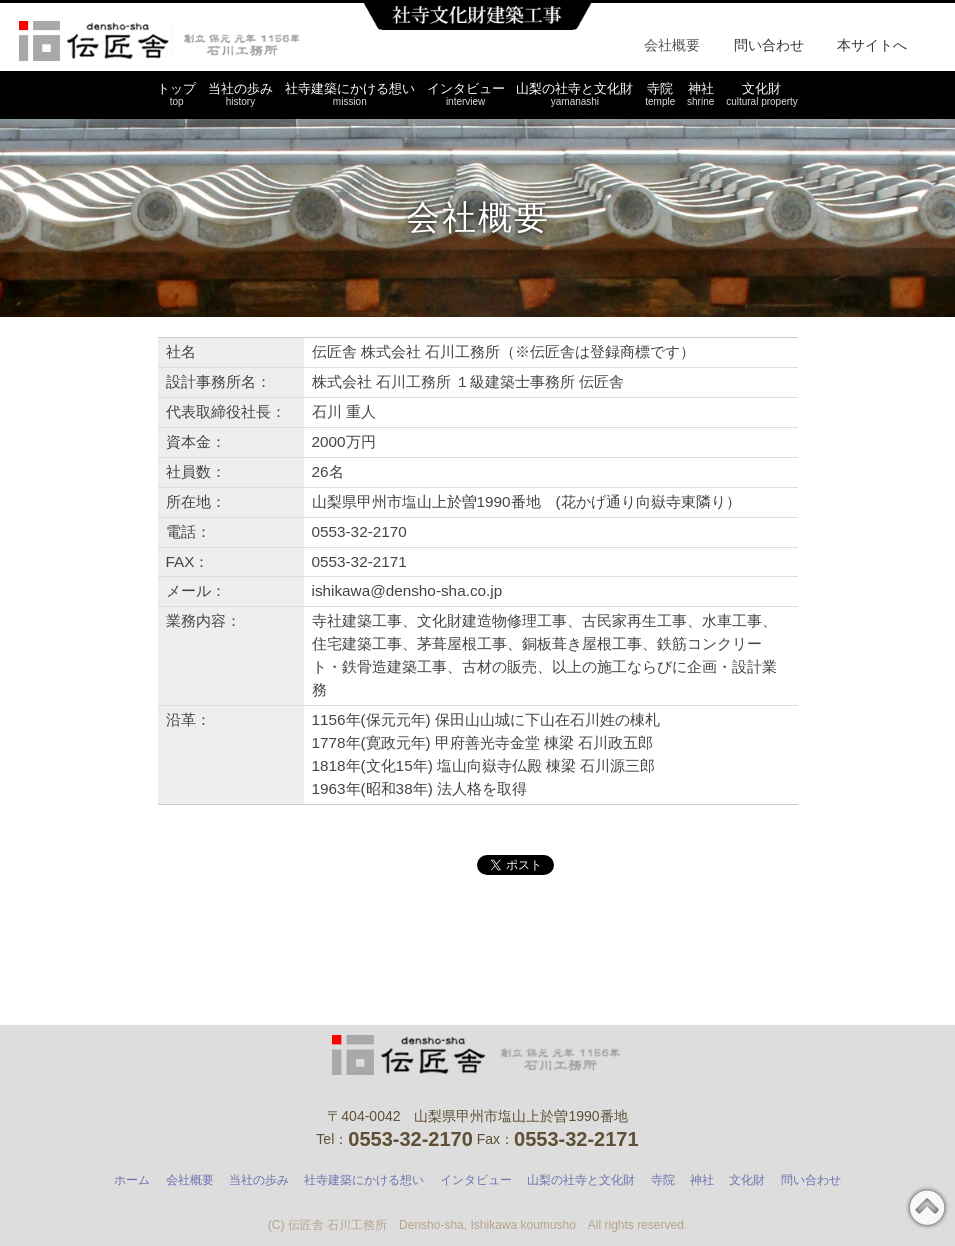  I want to click on ホーム, so click(132, 1180).